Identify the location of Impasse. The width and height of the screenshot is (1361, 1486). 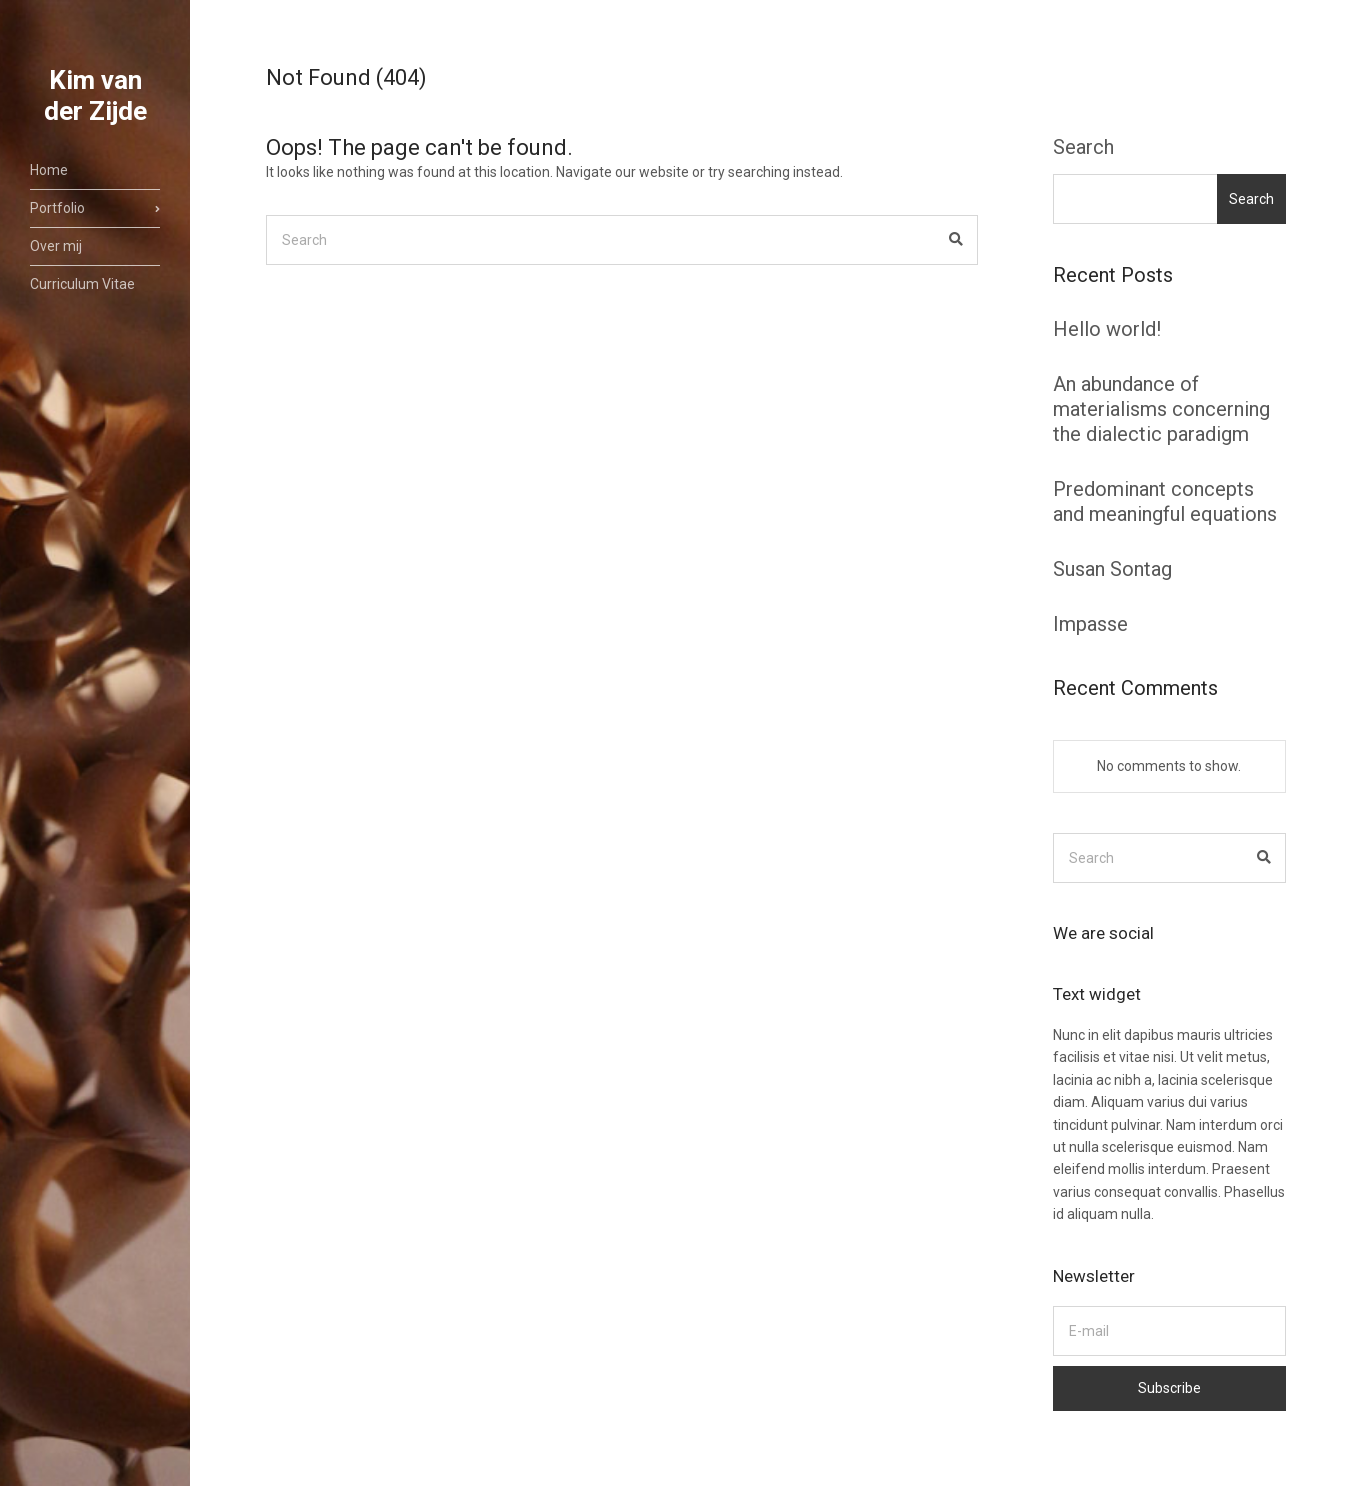
(1090, 624).